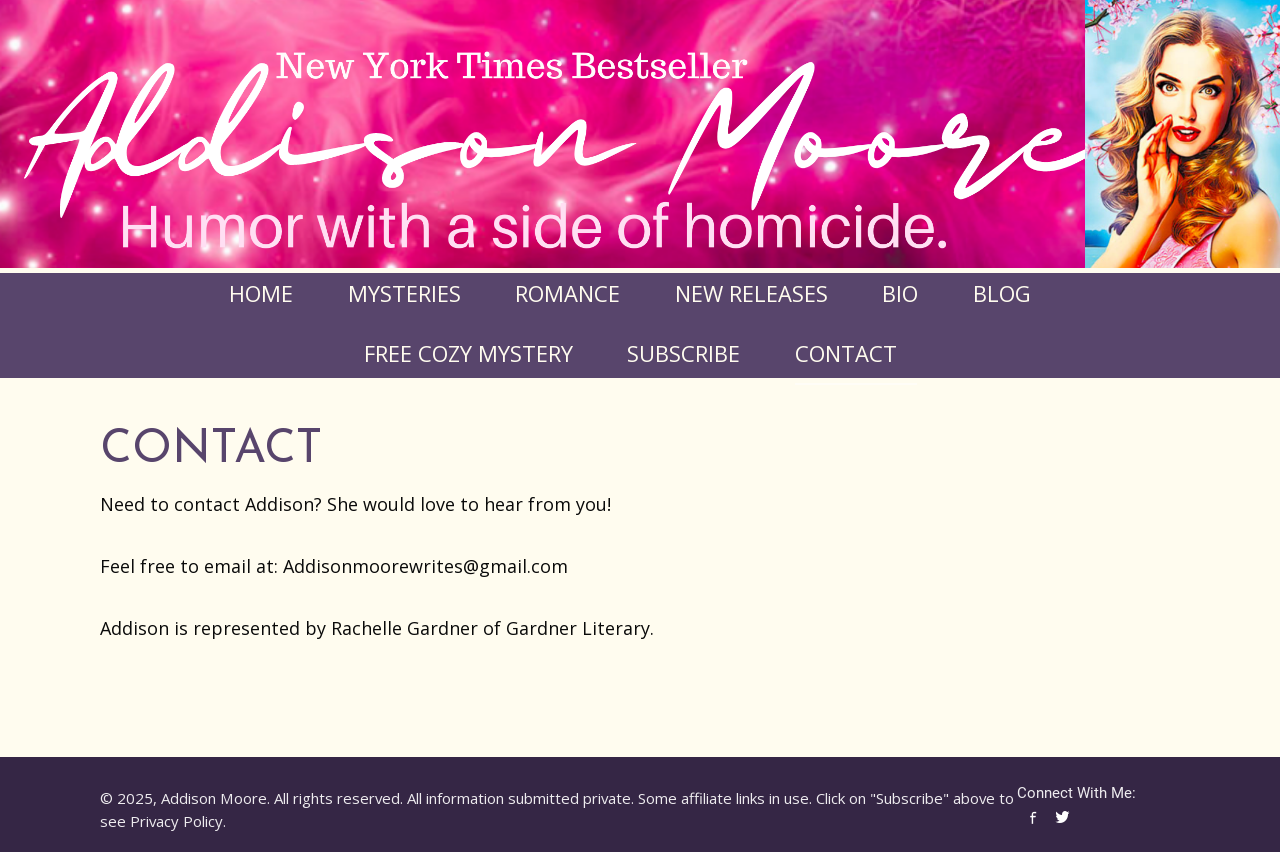  I want to click on FREE COZY MYSTERY, so click(468, 353).